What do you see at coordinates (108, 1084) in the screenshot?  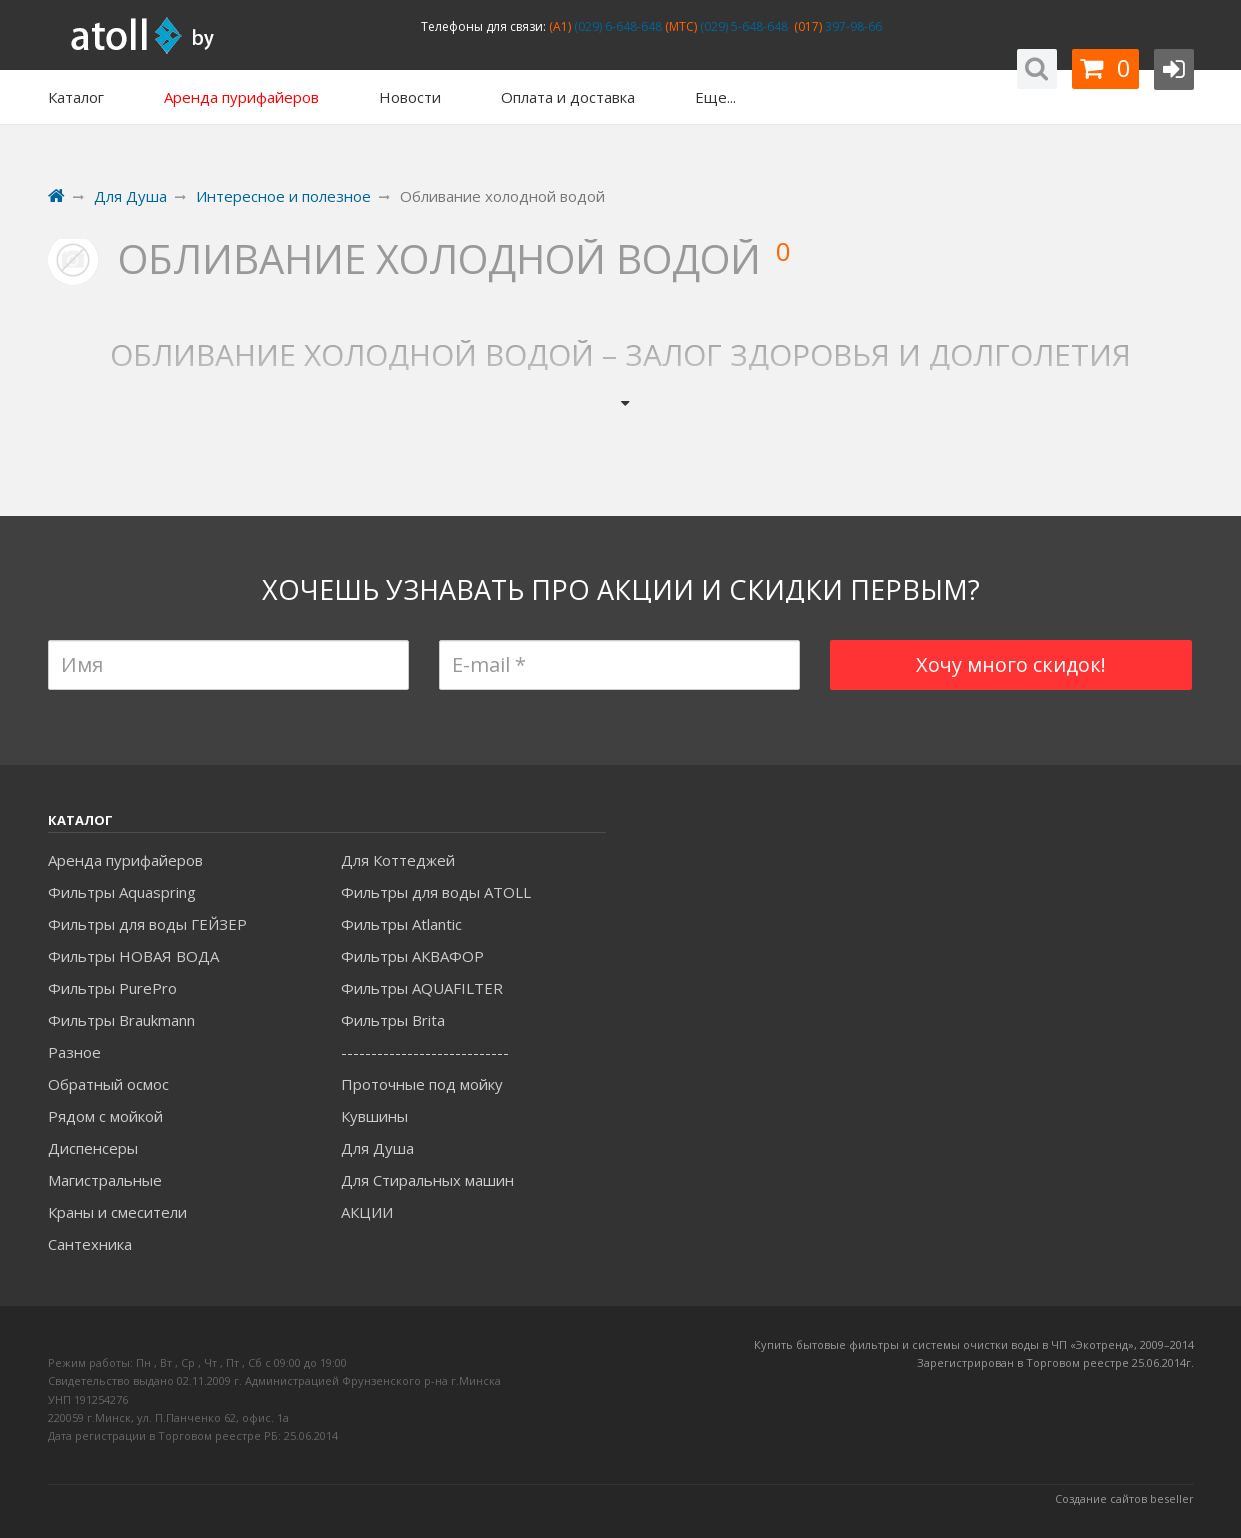 I see `Обратный осмос` at bounding box center [108, 1084].